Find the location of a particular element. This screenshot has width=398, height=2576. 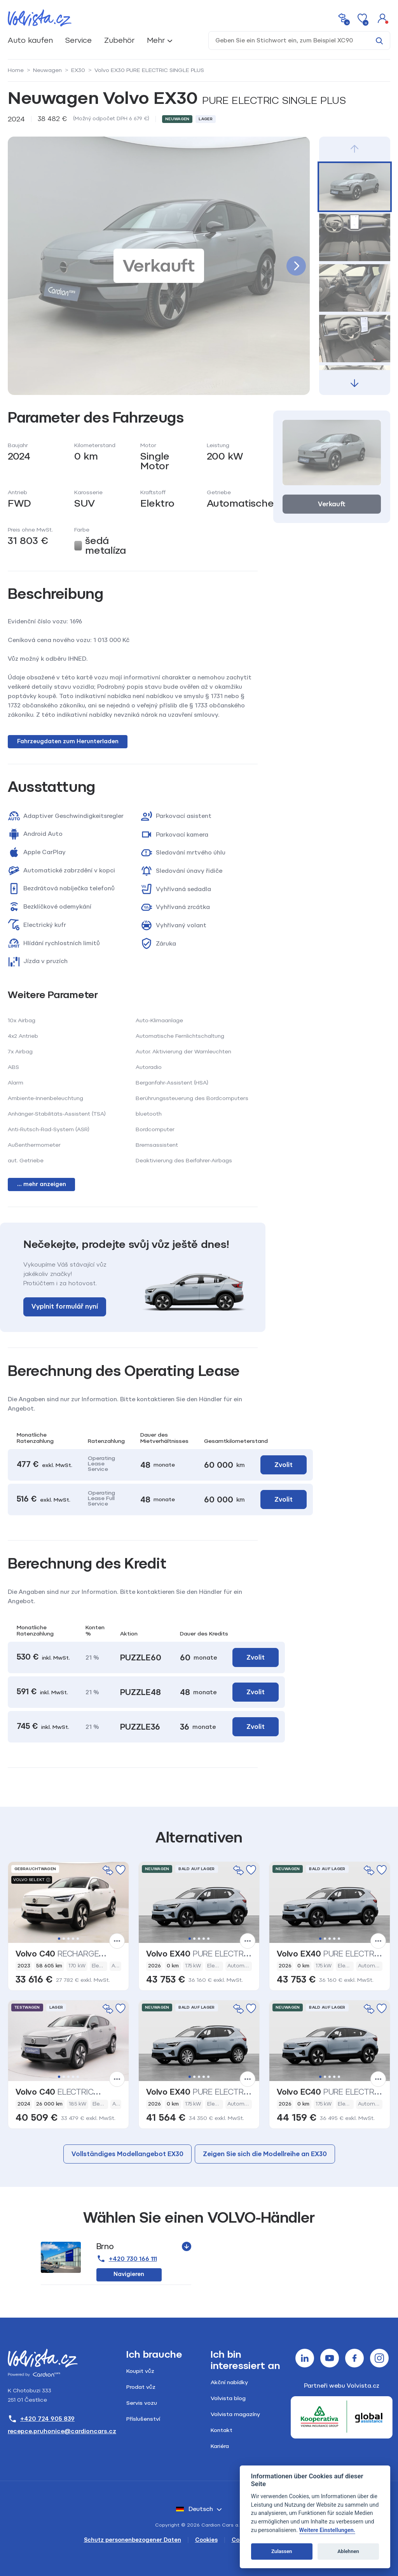

Zubehör is located at coordinates (119, 40).